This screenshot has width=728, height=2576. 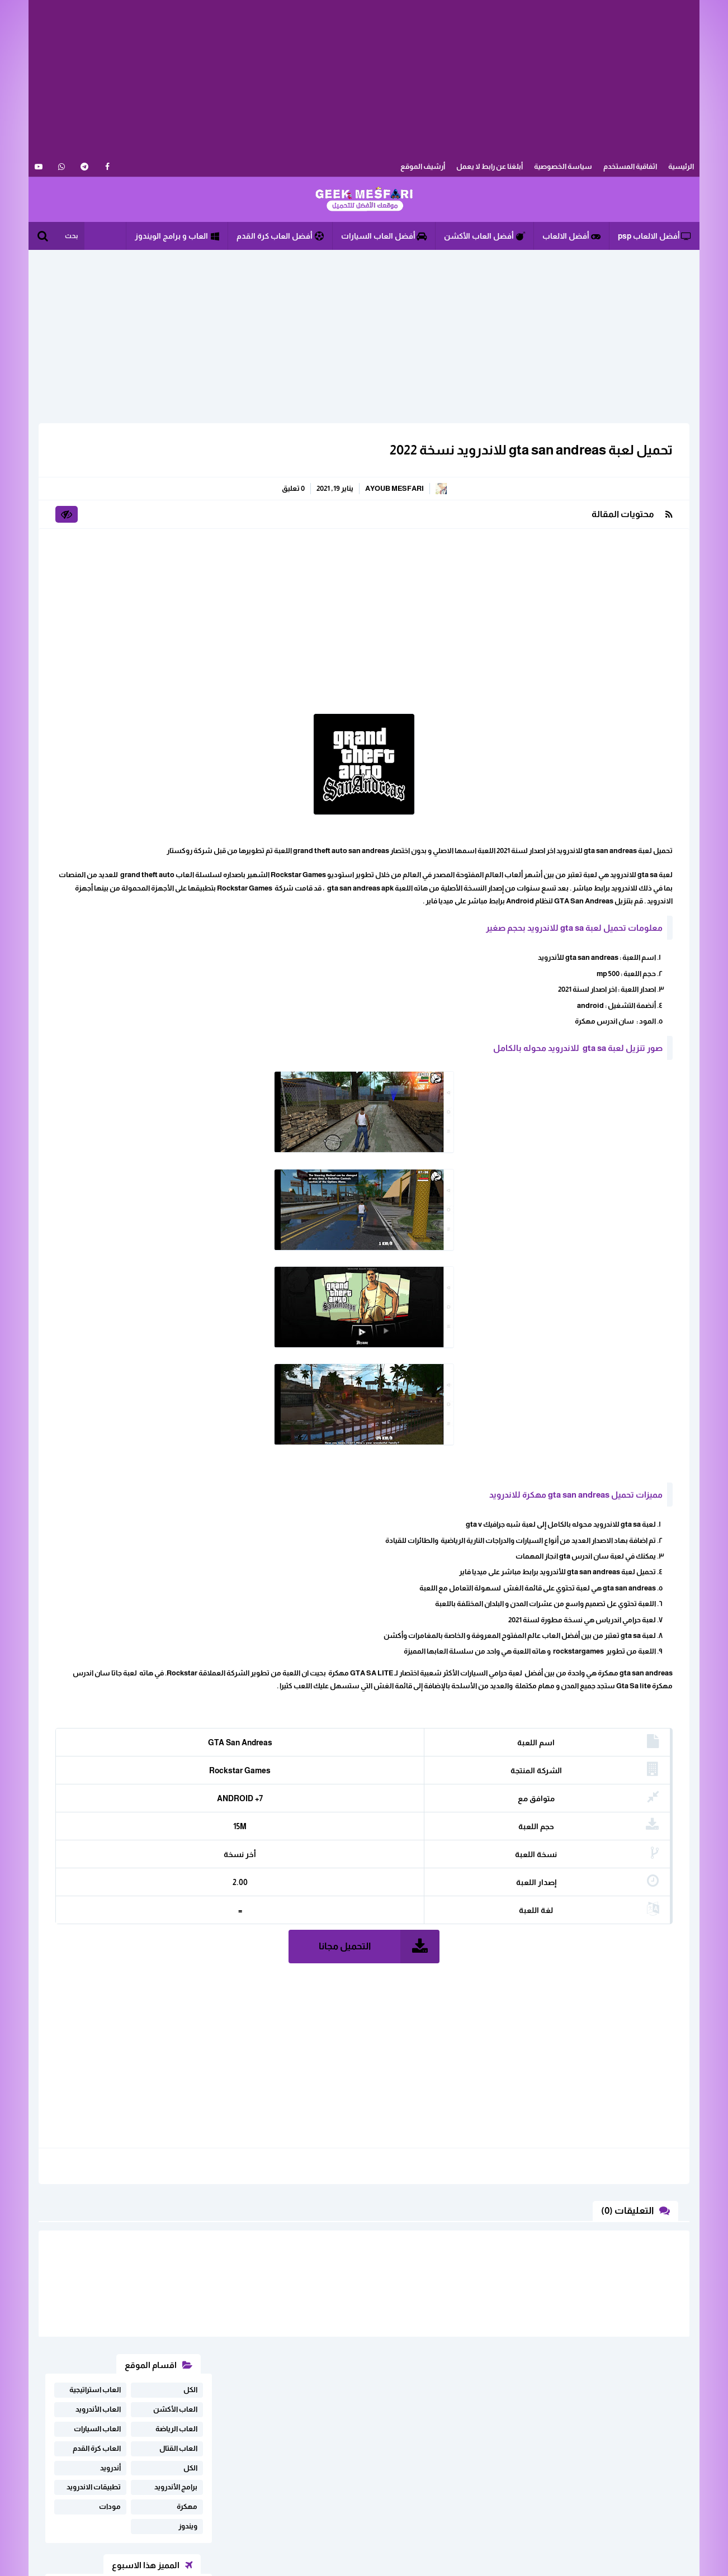 What do you see at coordinates (116, 781) in the screenshot?
I see `تحميل لعبة driving simulator 2020 مهكرة للاندرويد اخر اصدار` at bounding box center [116, 781].